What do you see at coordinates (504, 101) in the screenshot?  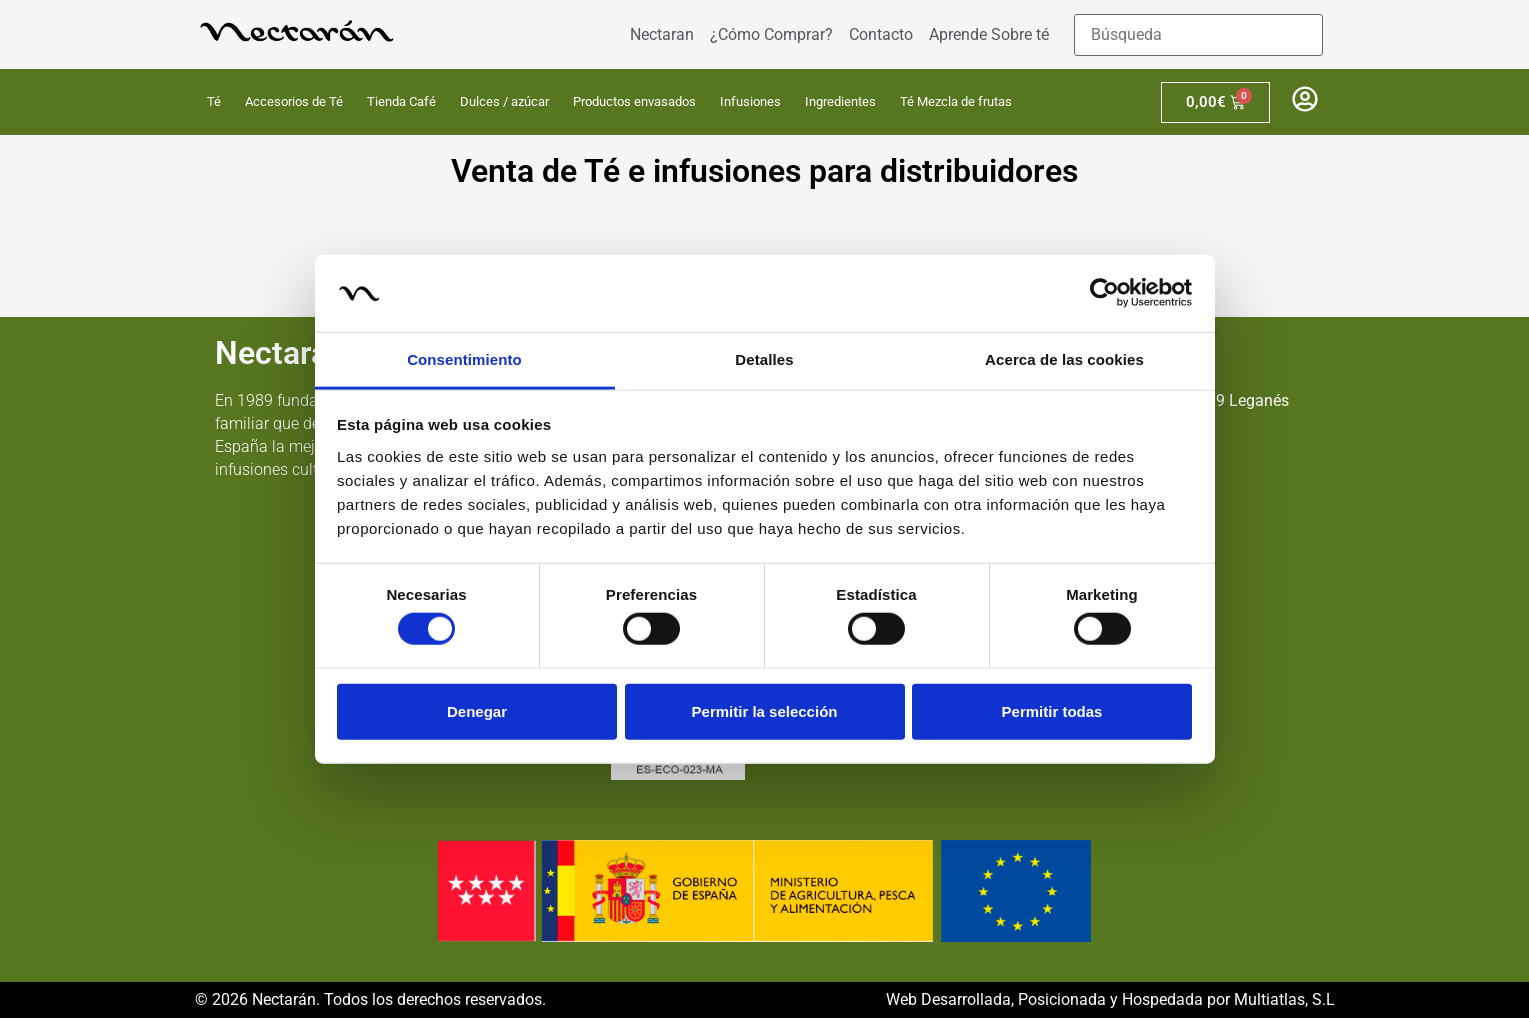 I see `Dulces / azúcar` at bounding box center [504, 101].